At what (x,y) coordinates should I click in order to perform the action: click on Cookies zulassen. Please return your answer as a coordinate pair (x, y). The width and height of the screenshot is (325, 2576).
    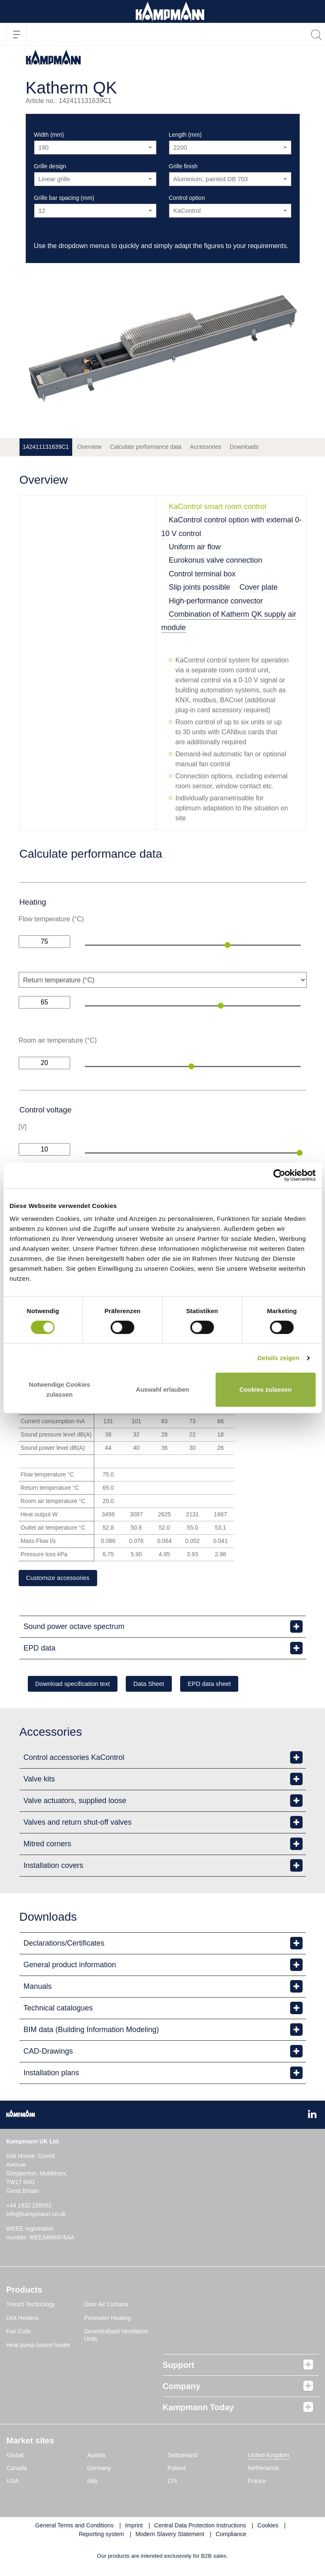
    Looking at the image, I should click on (265, 1389).